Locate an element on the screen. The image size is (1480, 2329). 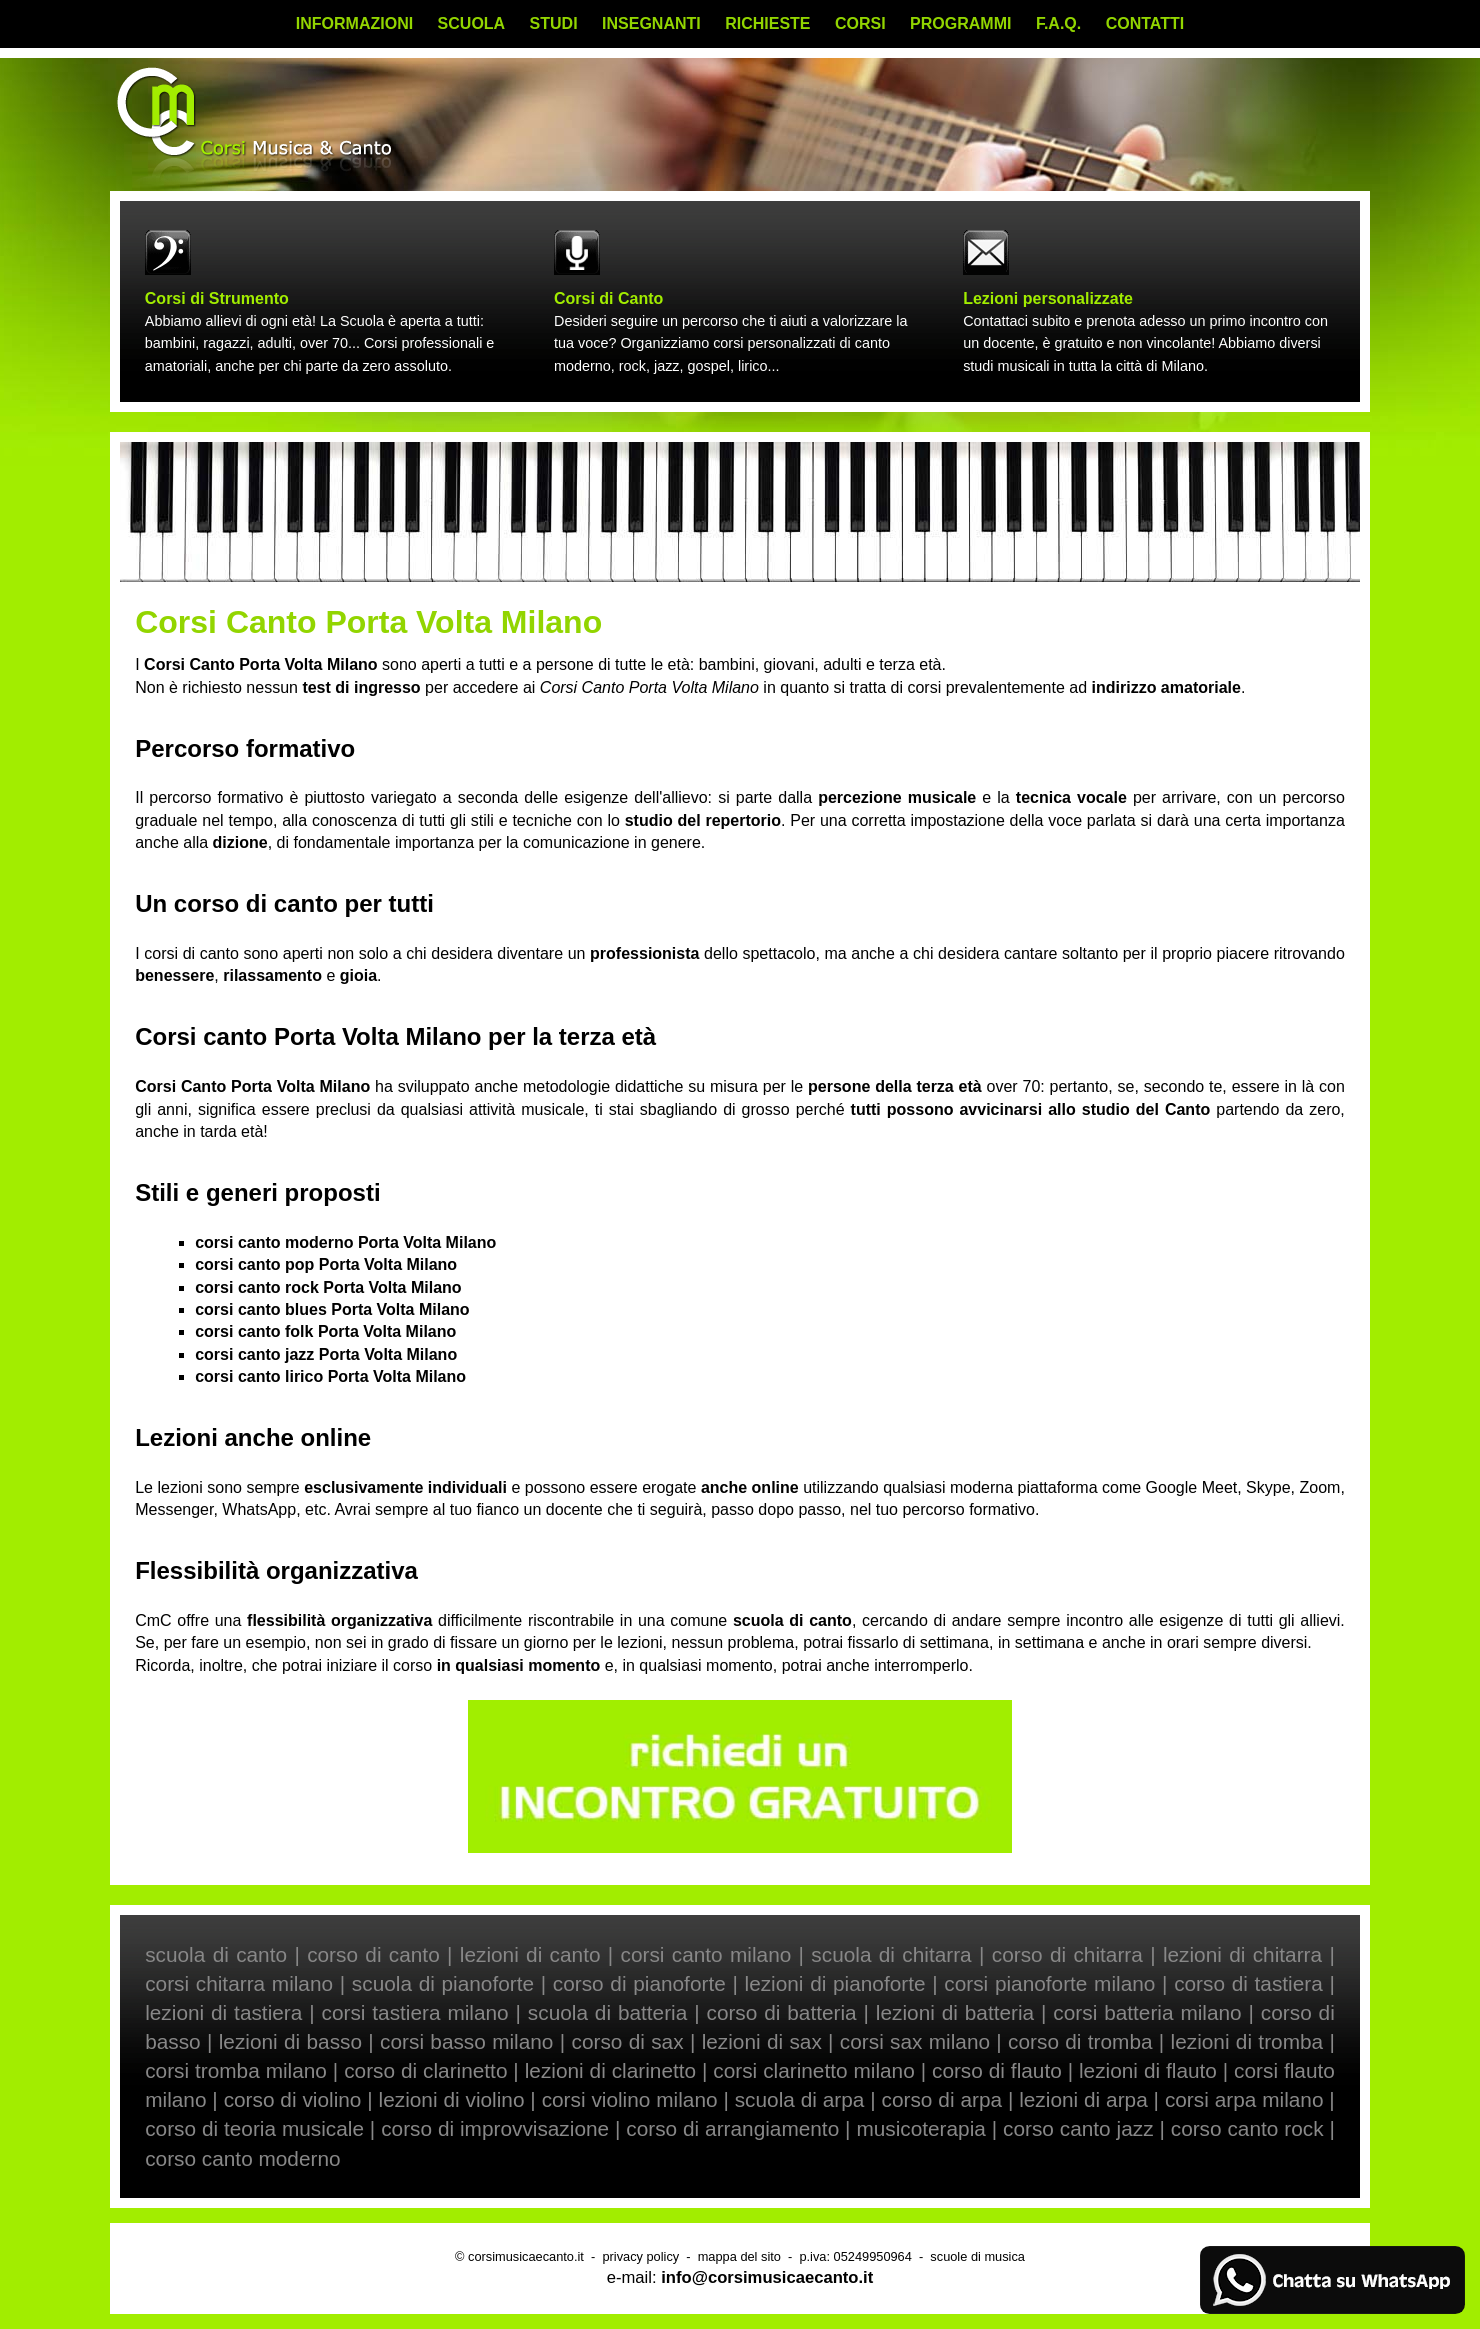
lezioni di sax is located at coordinates (762, 2041).